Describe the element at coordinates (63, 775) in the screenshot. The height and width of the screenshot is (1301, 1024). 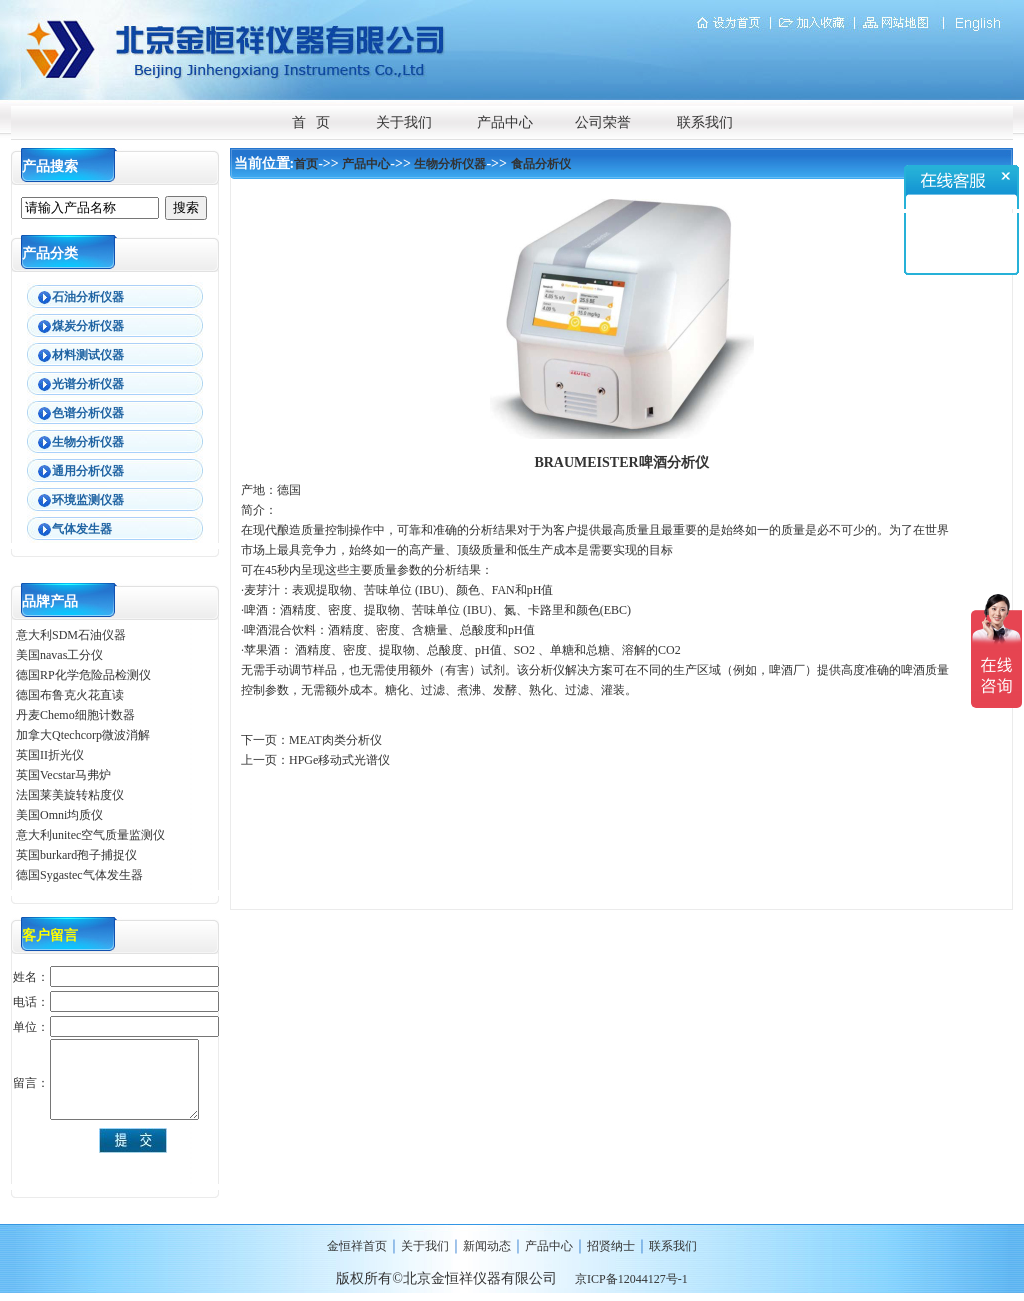
I see `英国Vecstar马弗炉` at that location.